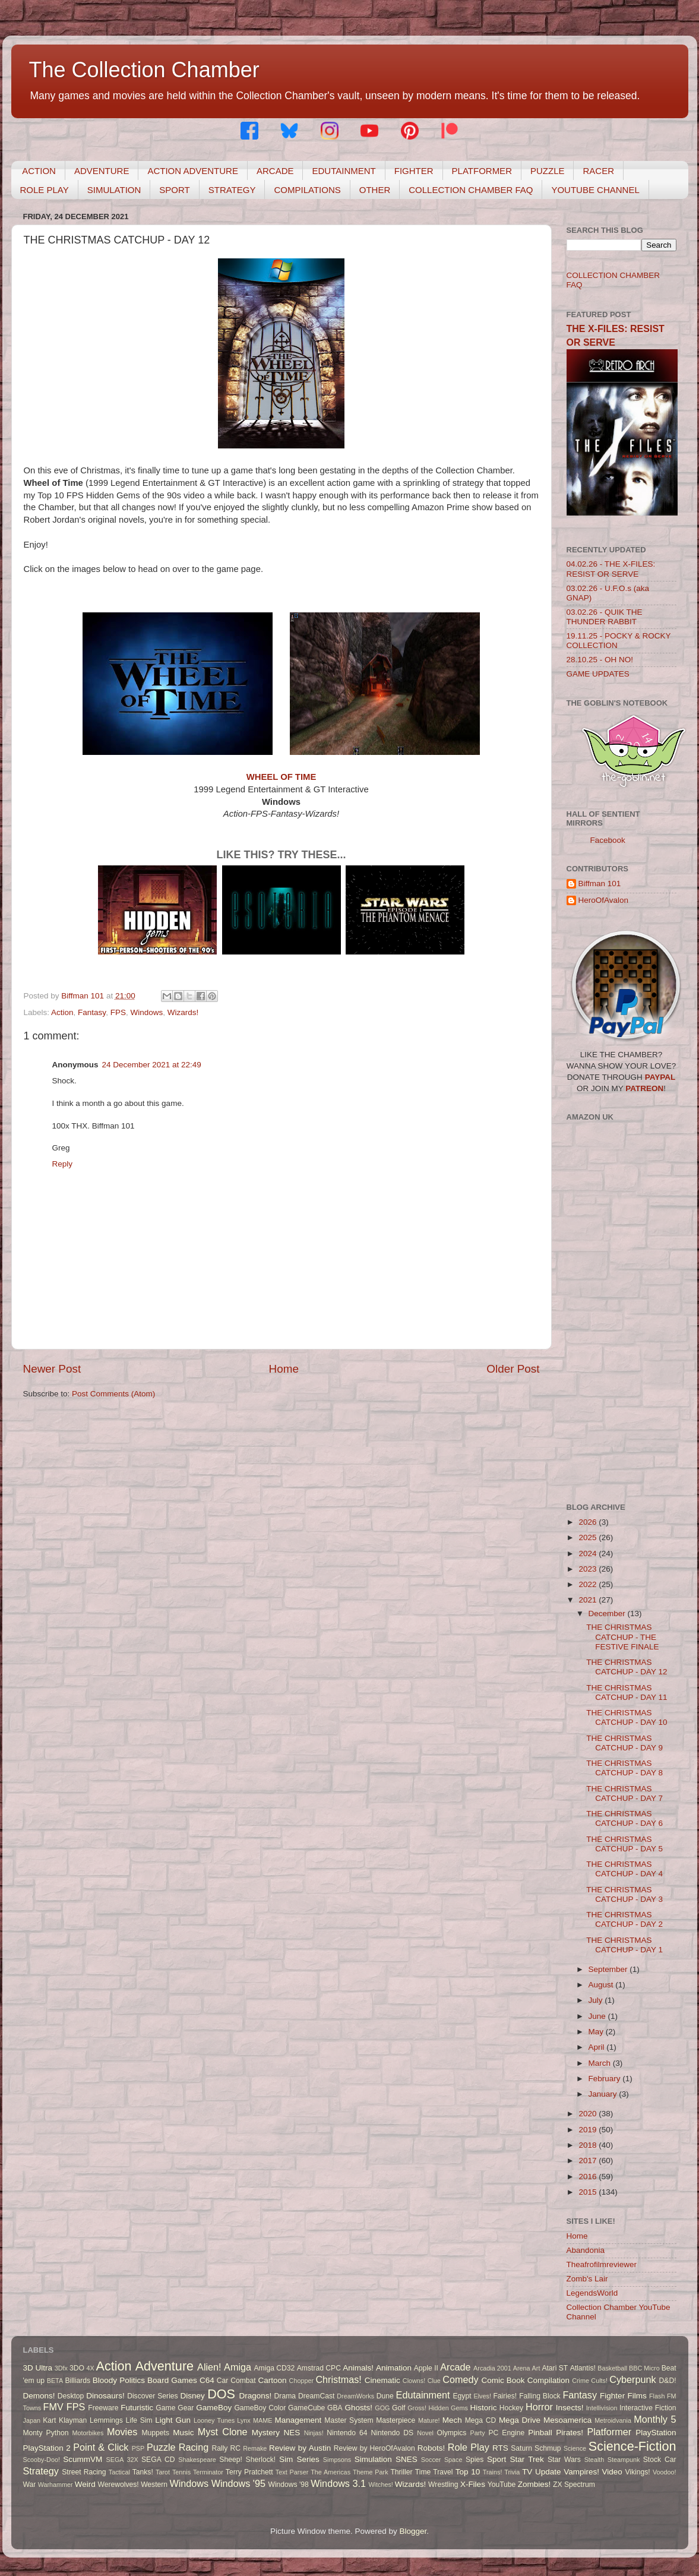 The image size is (699, 2576). What do you see at coordinates (208, 2472) in the screenshot?
I see `Terminator` at bounding box center [208, 2472].